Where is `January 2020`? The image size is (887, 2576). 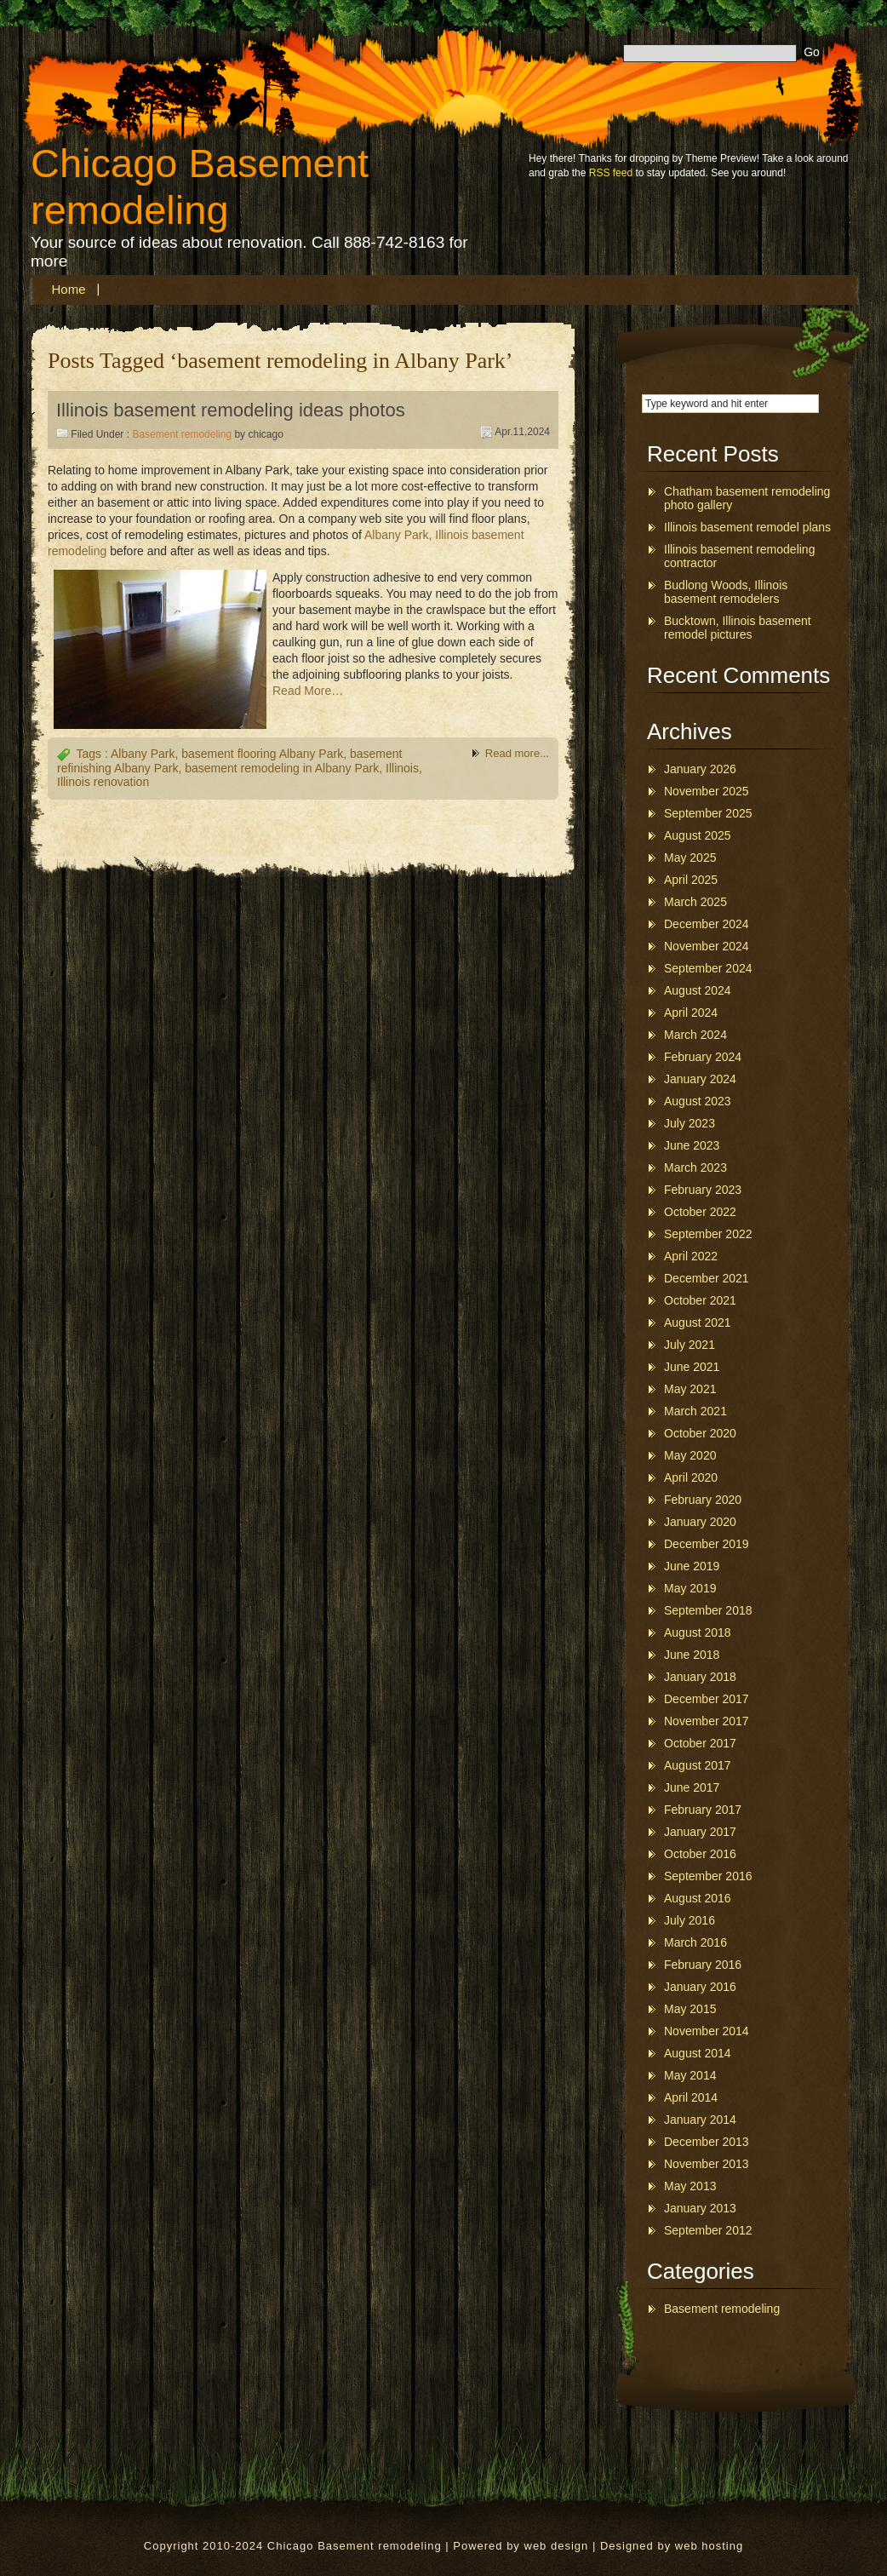 January 2020 is located at coordinates (700, 1522).